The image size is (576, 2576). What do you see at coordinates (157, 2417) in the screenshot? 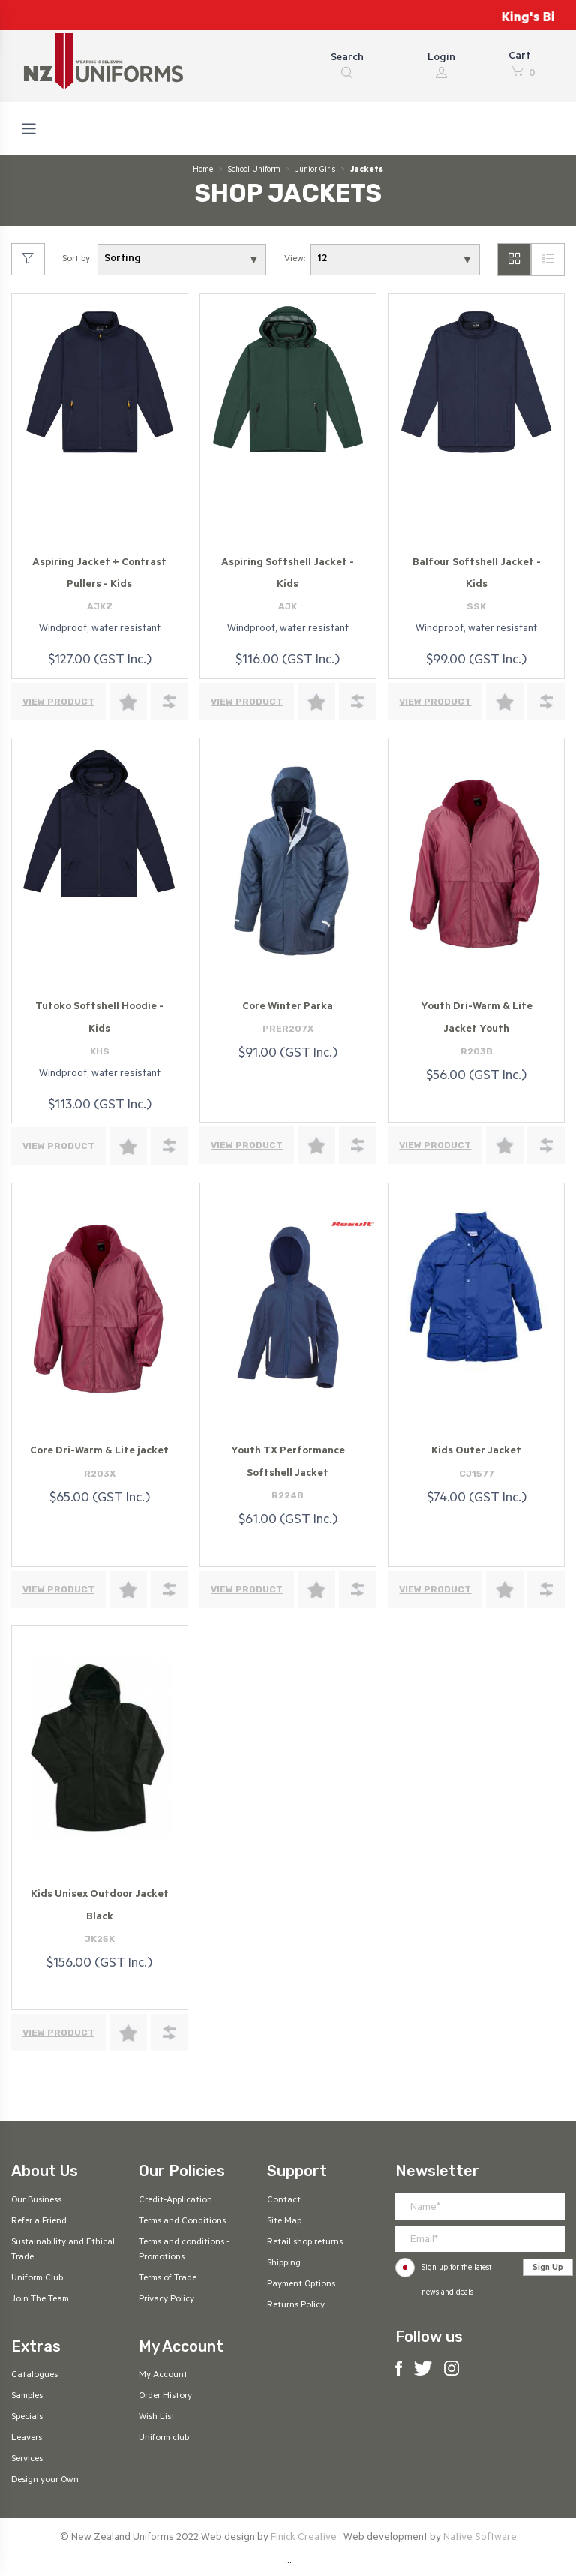
I see `Wish List` at bounding box center [157, 2417].